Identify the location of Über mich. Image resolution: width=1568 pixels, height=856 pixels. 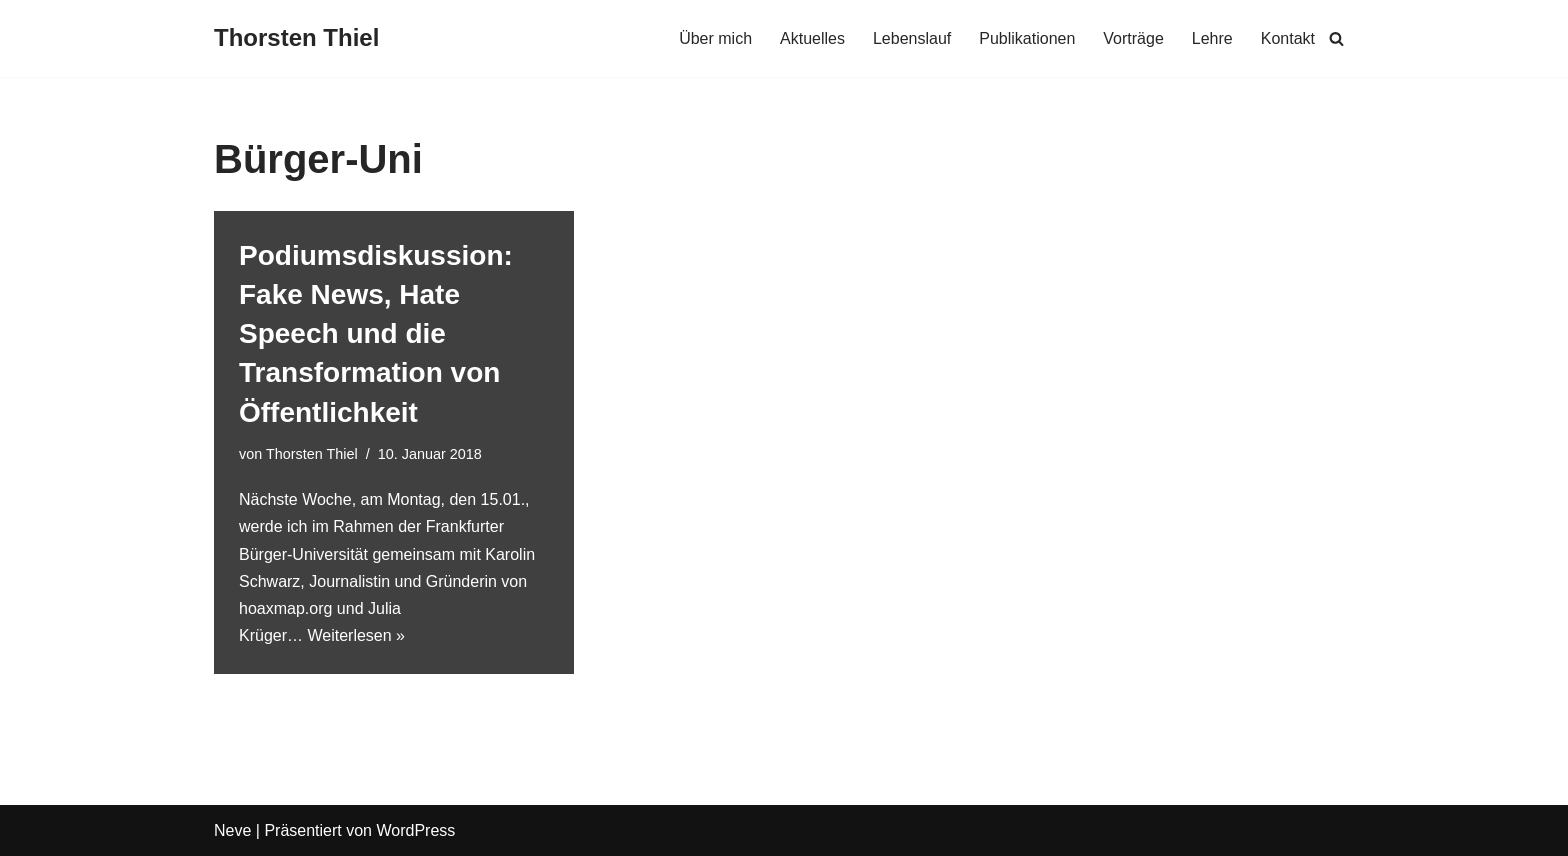
(715, 38).